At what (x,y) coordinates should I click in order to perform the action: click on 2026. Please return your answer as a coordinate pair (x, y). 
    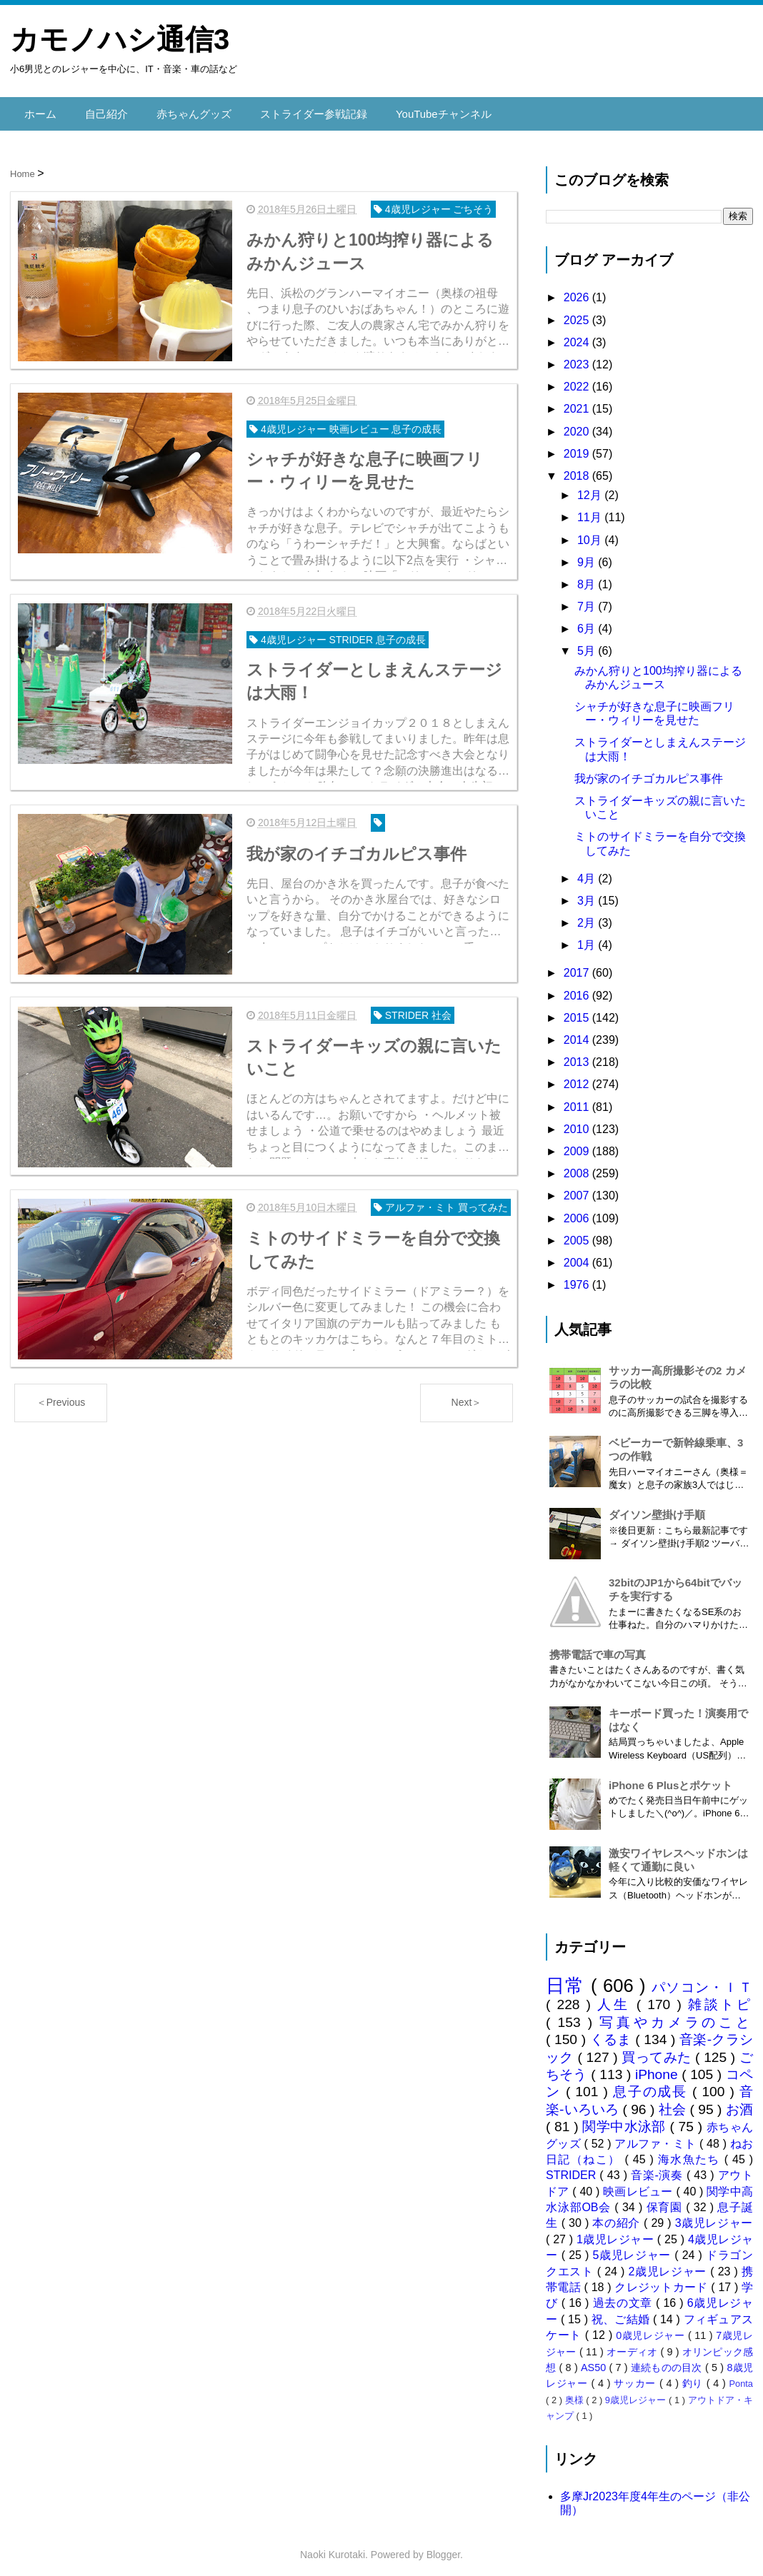
    Looking at the image, I should click on (578, 290).